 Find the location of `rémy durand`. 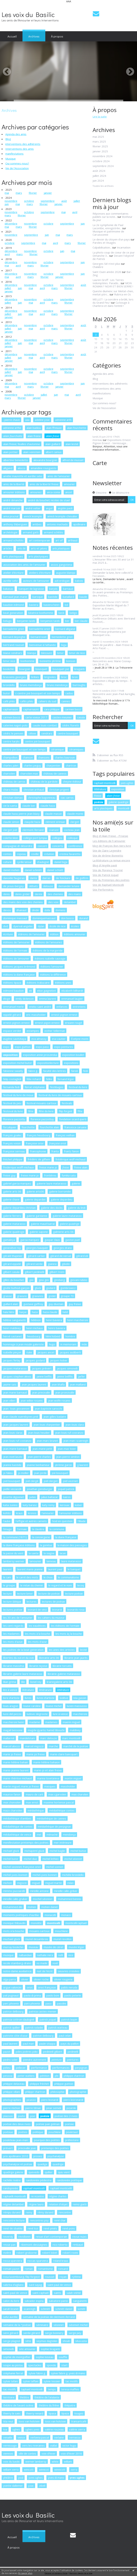

rémy durand is located at coordinates (45, 2212).